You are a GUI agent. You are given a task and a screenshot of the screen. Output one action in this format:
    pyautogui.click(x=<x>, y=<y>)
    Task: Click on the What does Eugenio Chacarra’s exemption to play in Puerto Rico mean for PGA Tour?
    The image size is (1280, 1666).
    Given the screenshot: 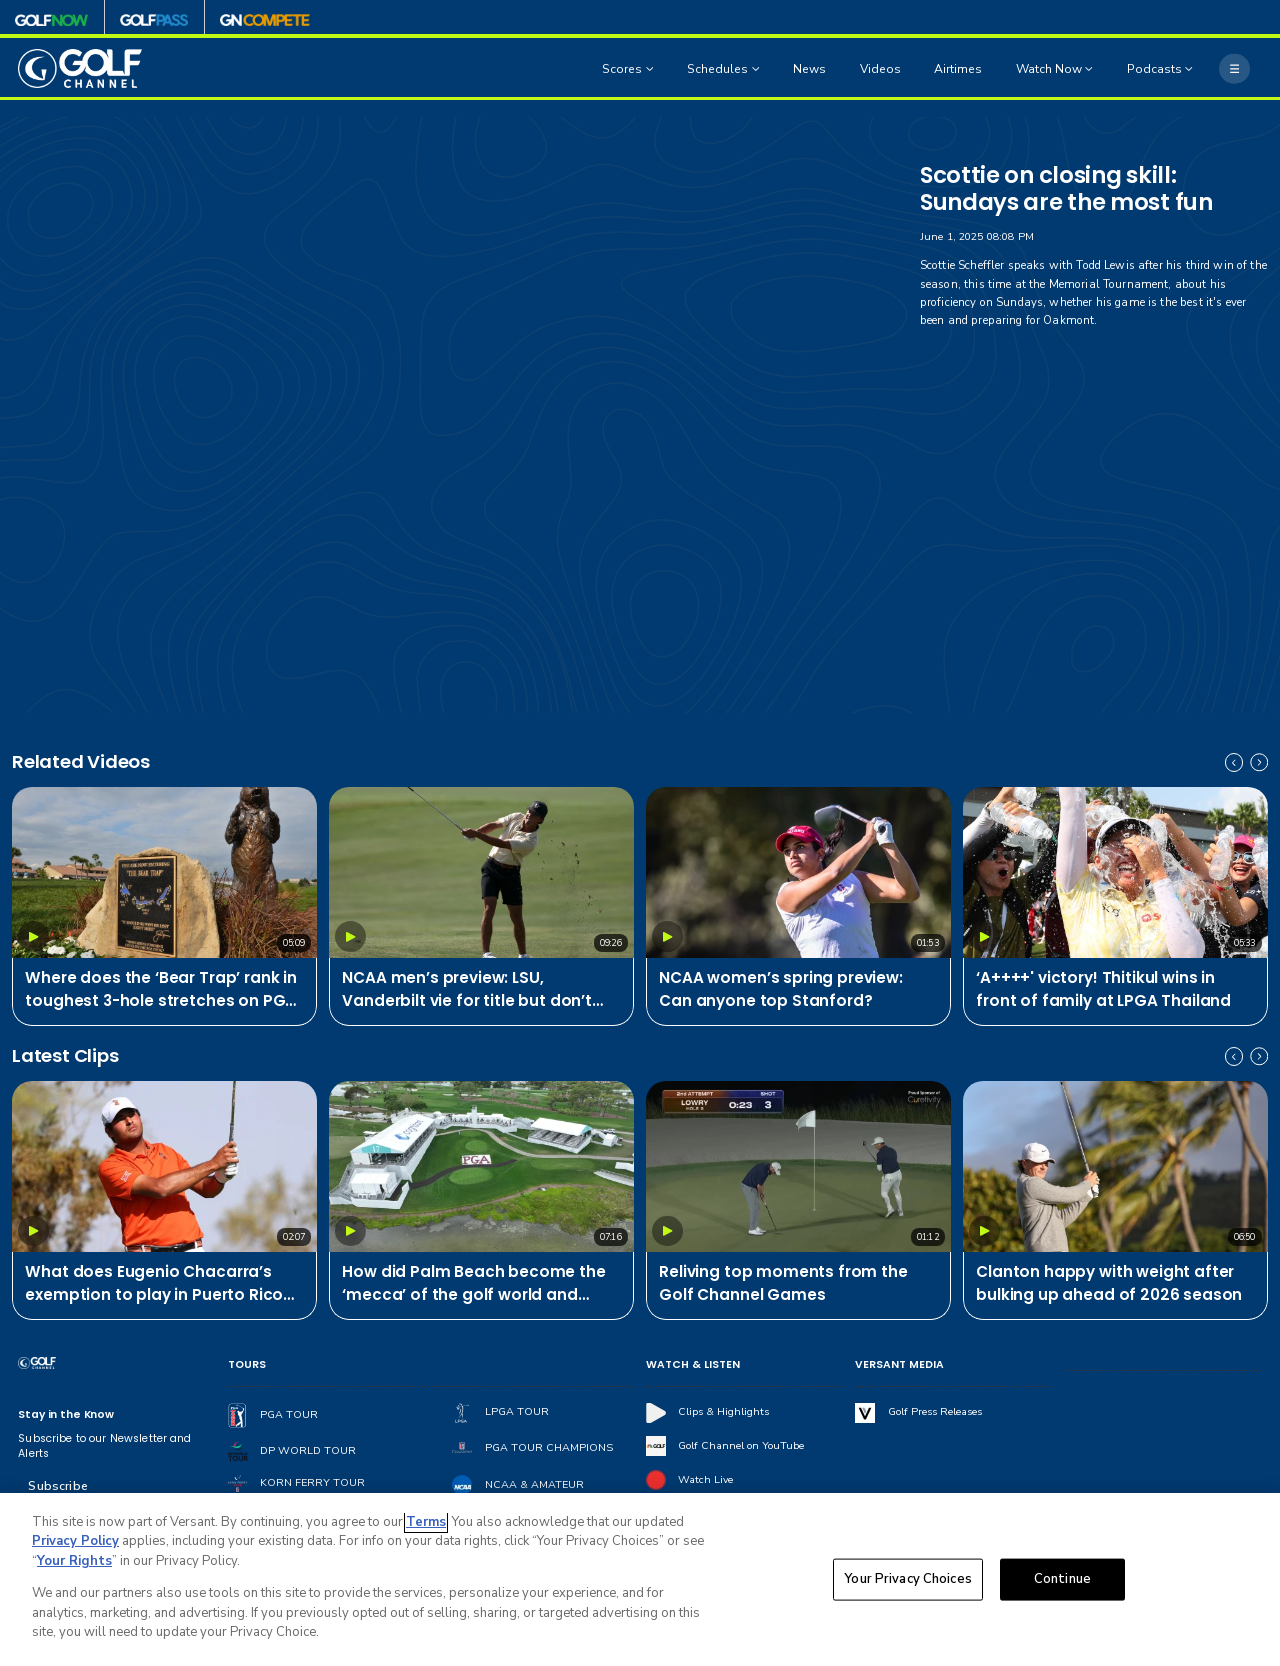 What is the action you would take?
    pyautogui.click(x=154, y=1284)
    